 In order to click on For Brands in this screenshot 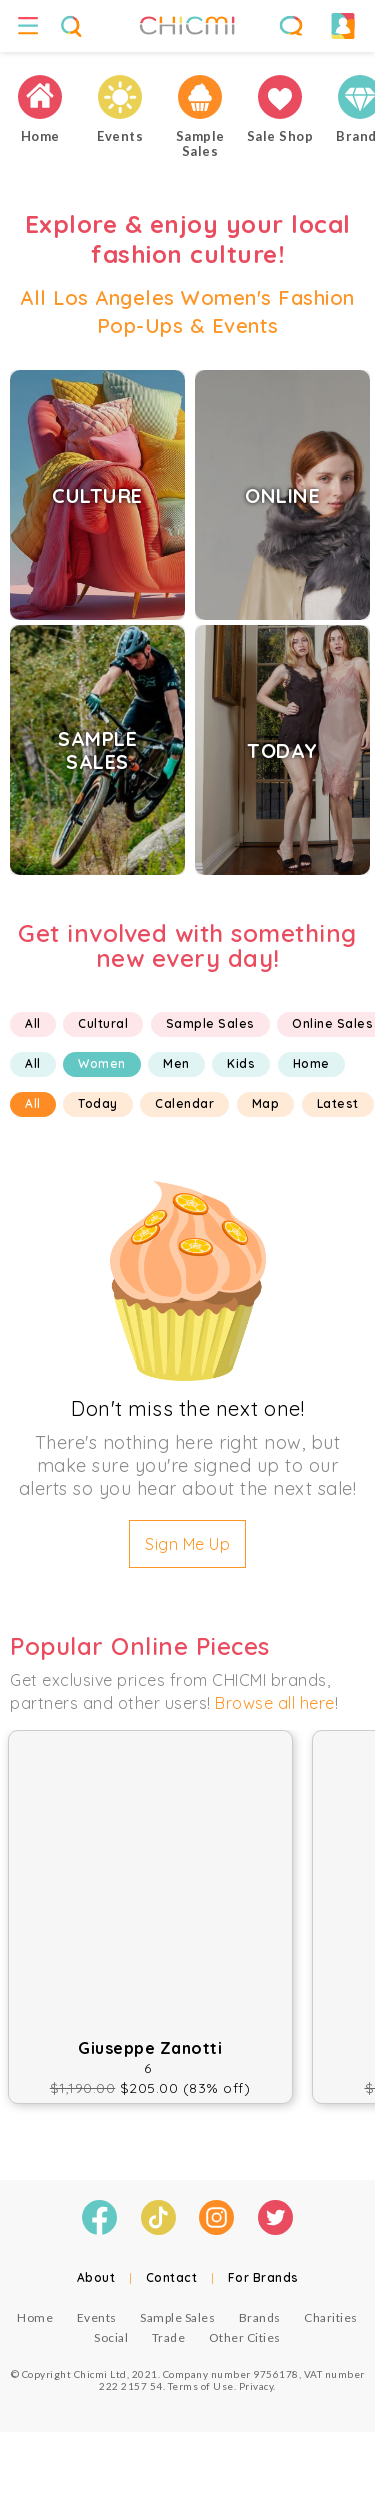, I will do `click(263, 2277)`.